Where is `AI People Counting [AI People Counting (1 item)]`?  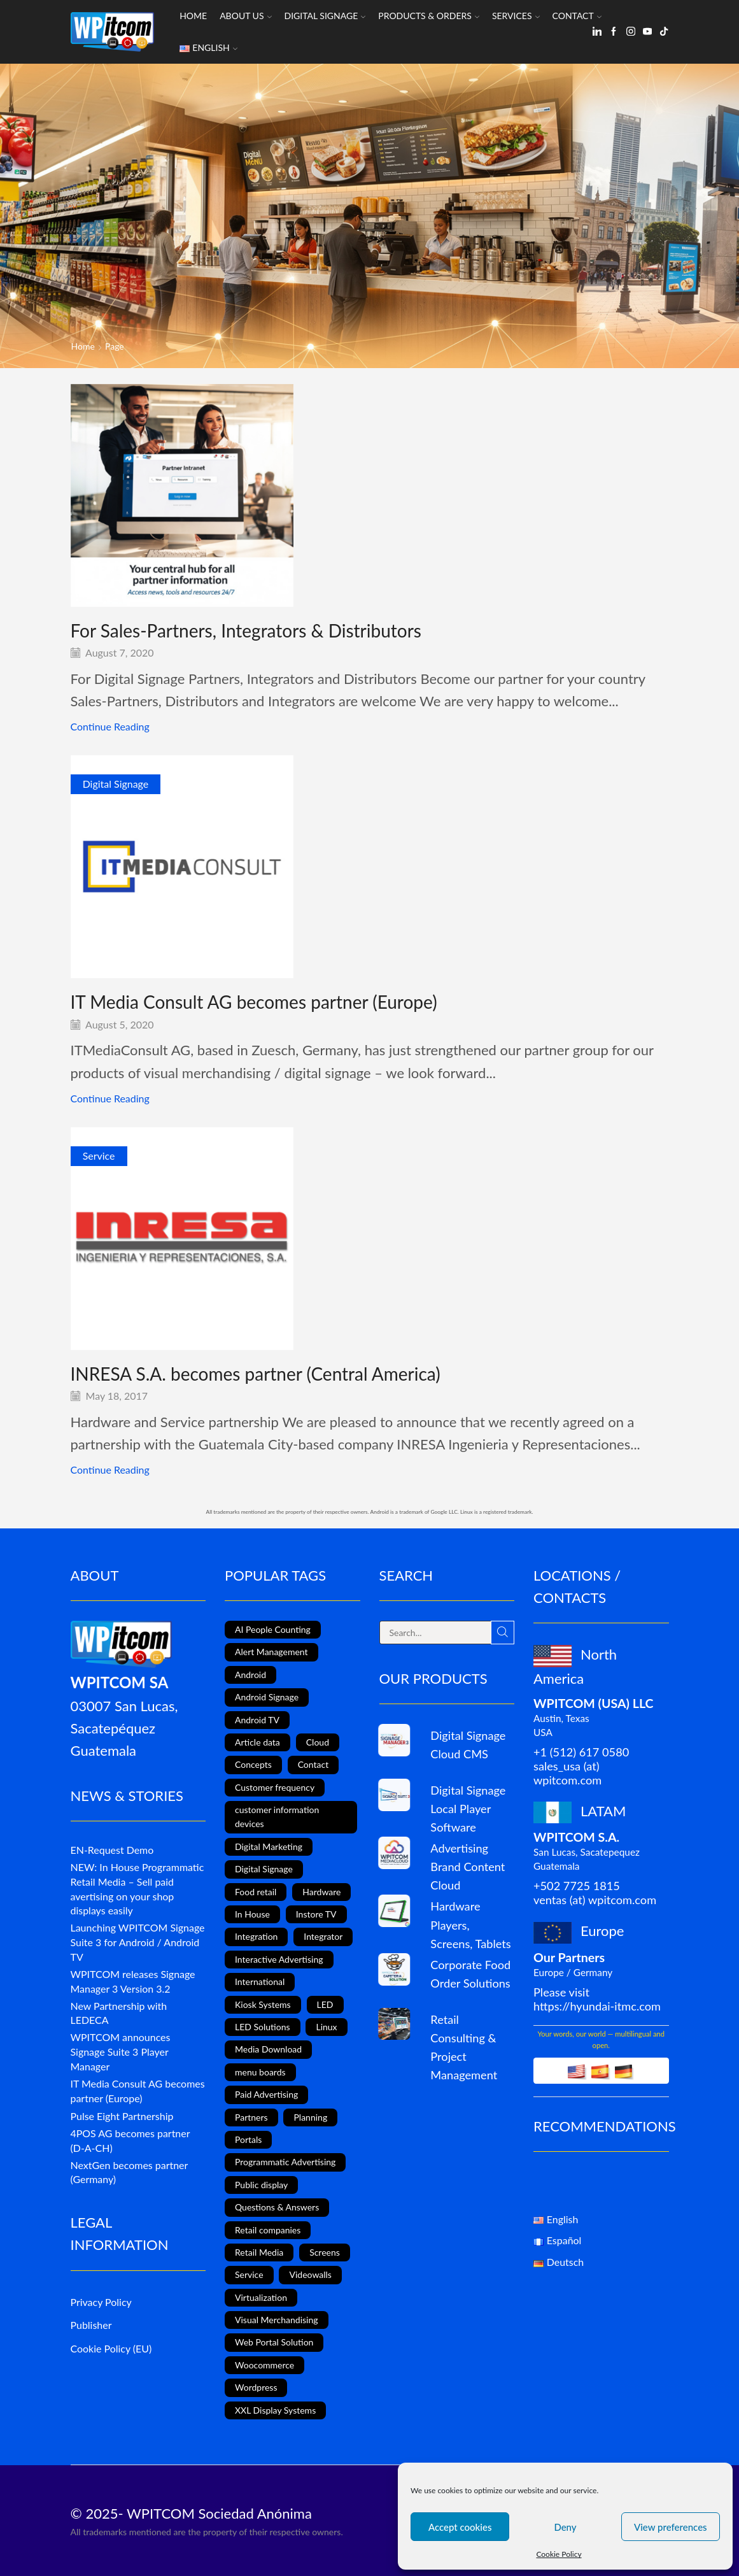
AI People Counting [AI People Counting (1 item)] is located at coordinates (273, 1629).